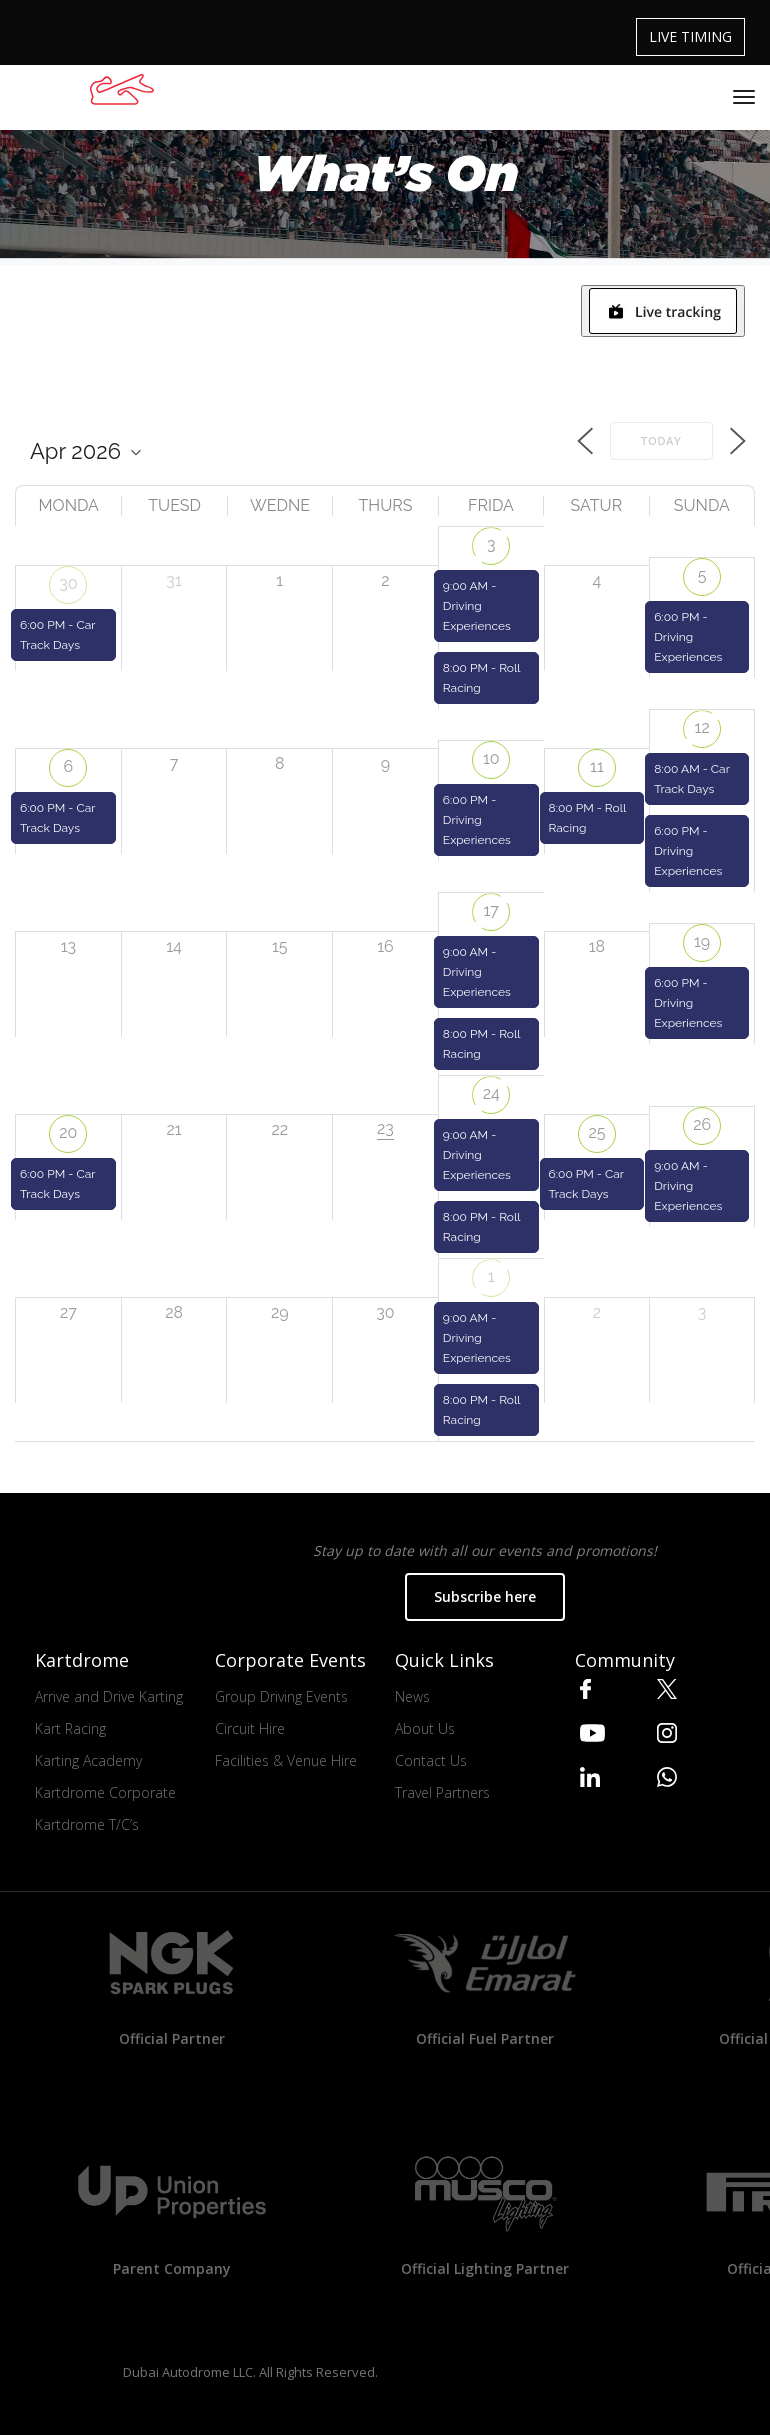 The width and height of the screenshot is (770, 2435). I want to click on 30, so click(68, 583).